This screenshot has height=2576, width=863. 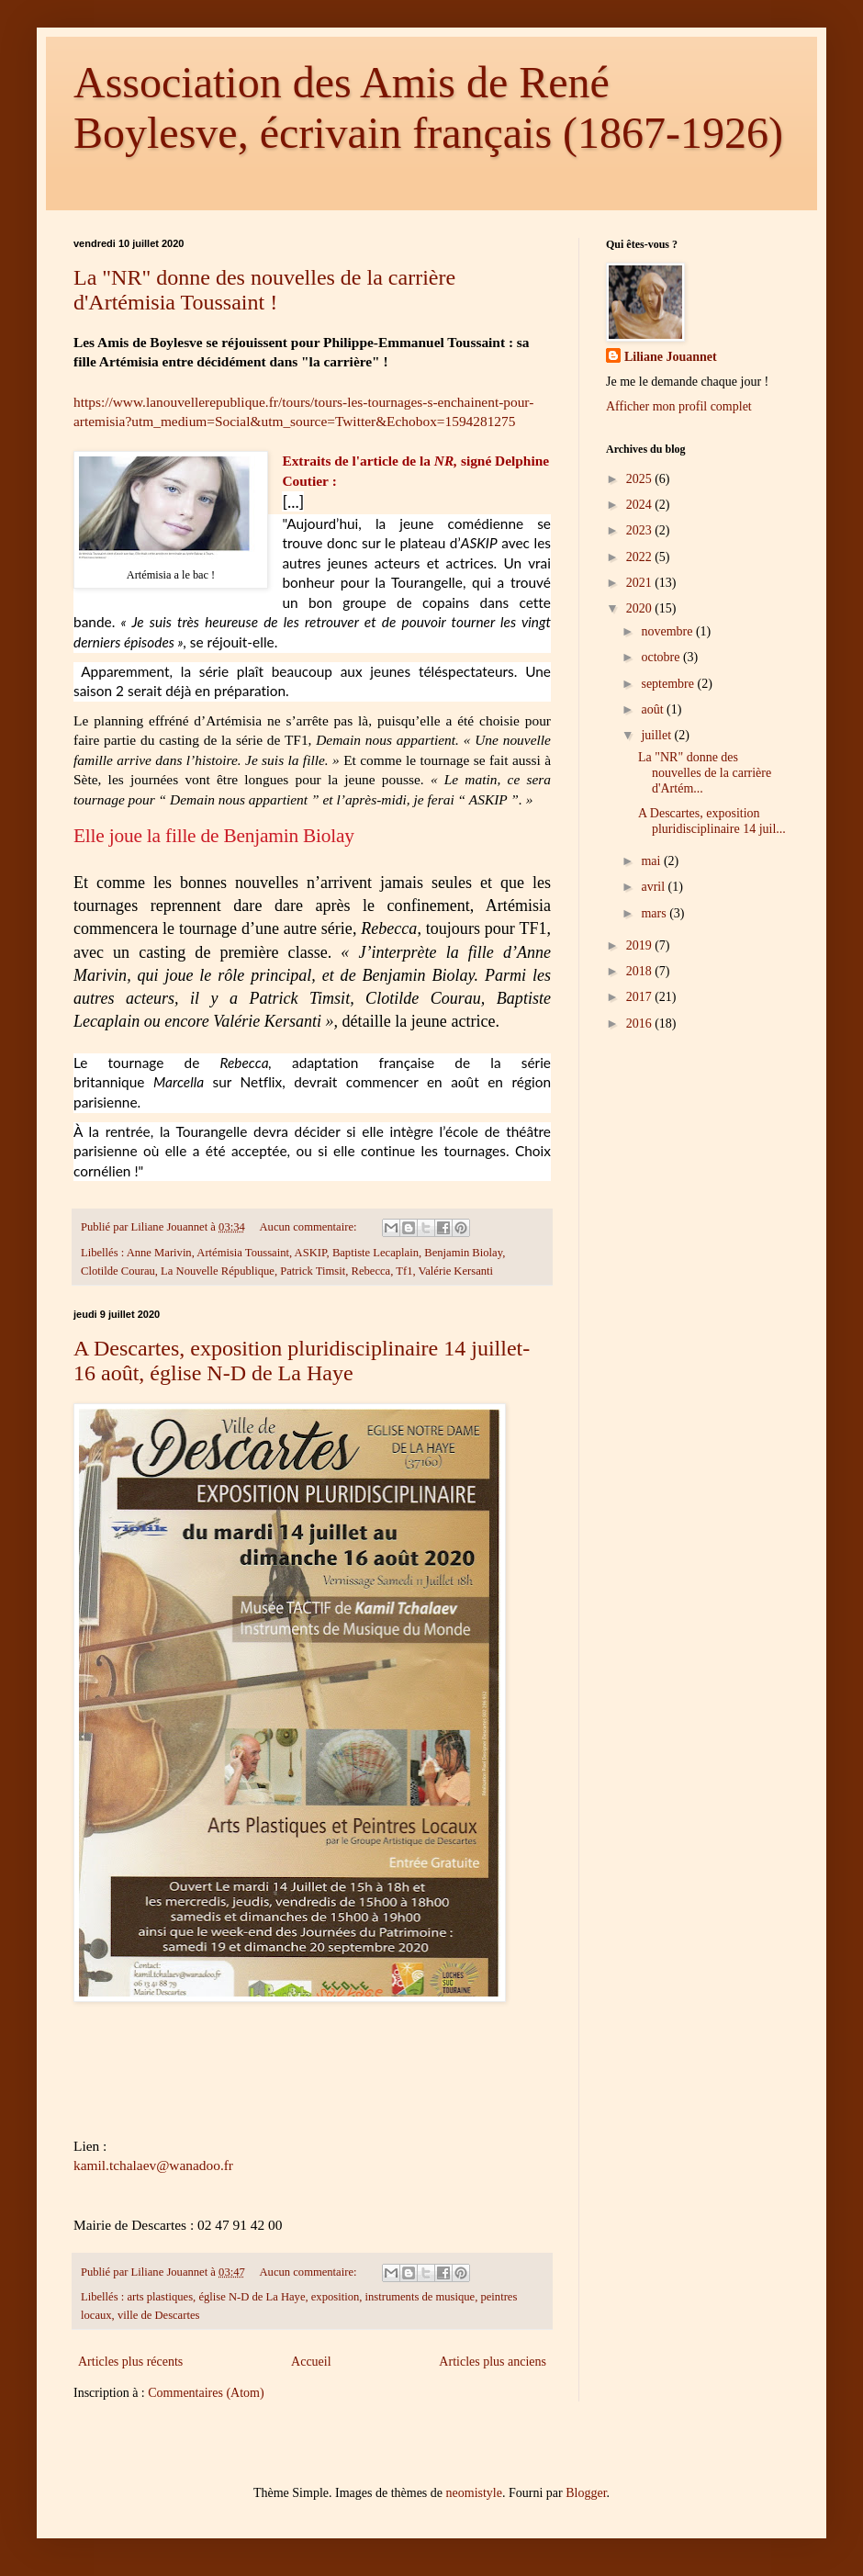 What do you see at coordinates (404, 1271) in the screenshot?
I see `Tf1` at bounding box center [404, 1271].